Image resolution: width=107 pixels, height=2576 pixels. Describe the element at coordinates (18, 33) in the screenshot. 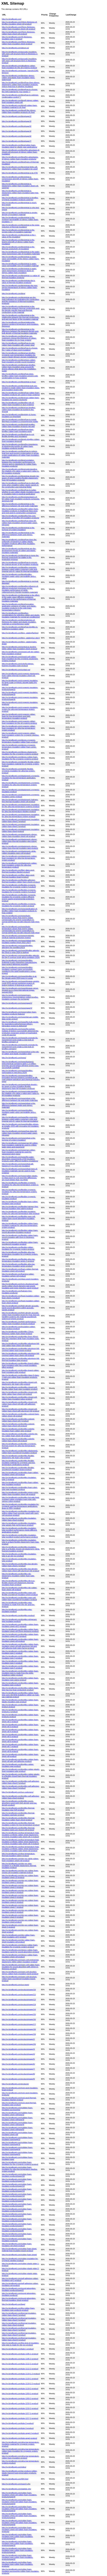

I see `http://ny.kingflexgb.com/25mm-thickness-rubber-foam-sheet-roll-product/` at that location.